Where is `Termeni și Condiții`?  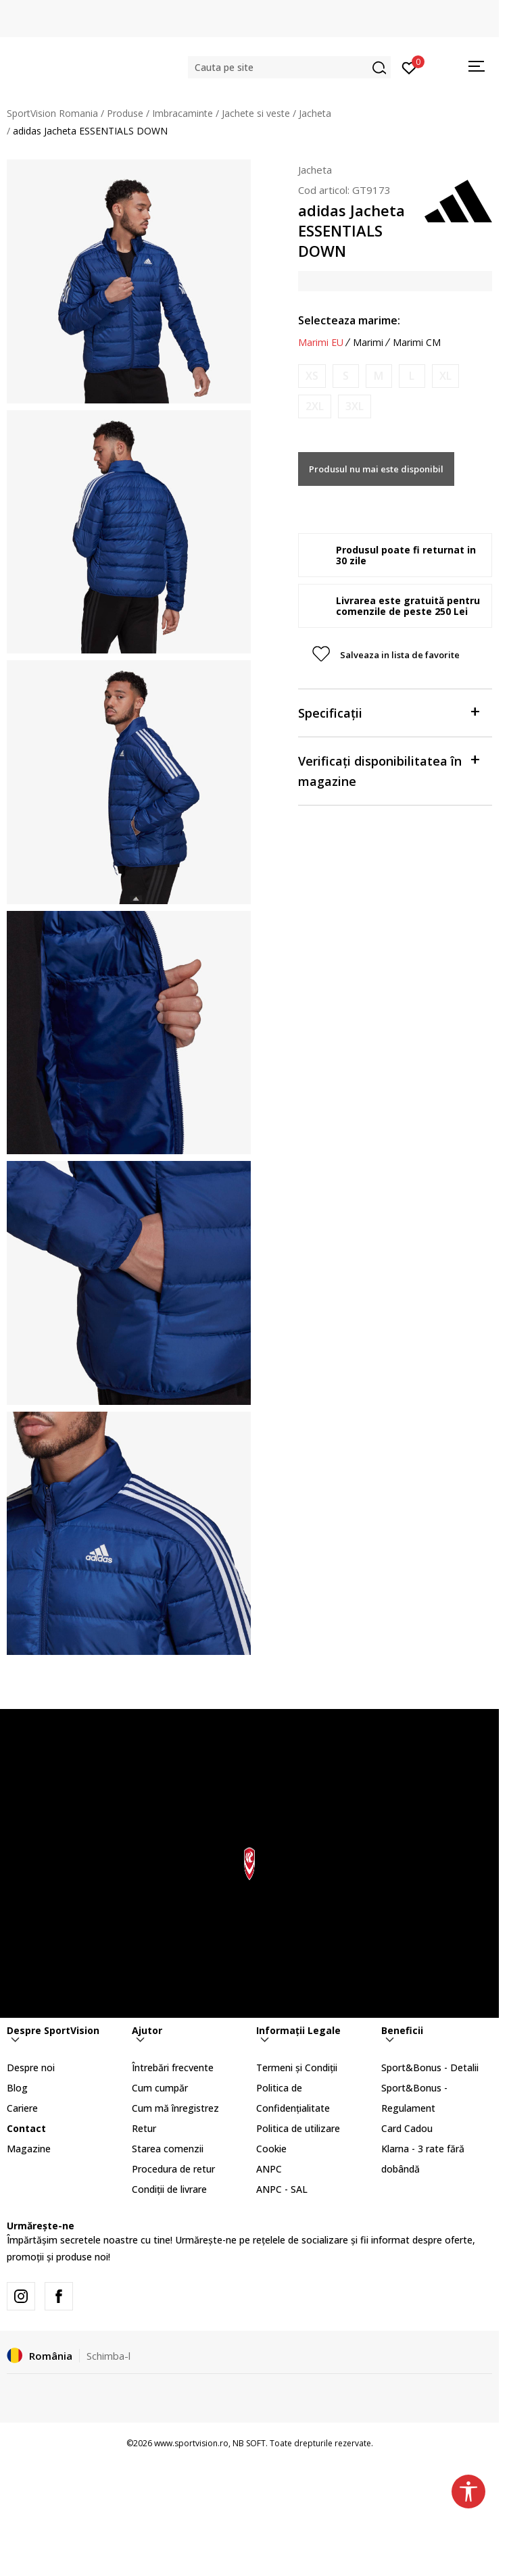 Termeni și Condiții is located at coordinates (296, 2067).